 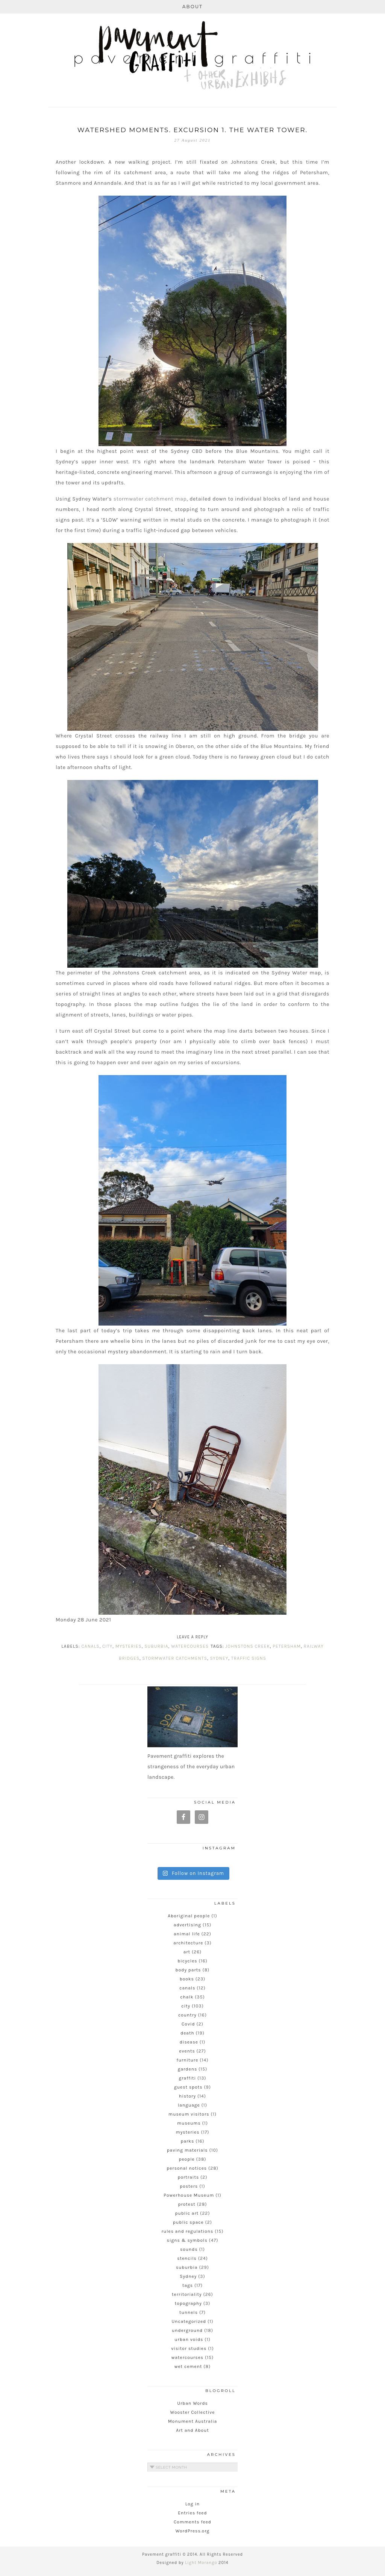 What do you see at coordinates (186, 1997) in the screenshot?
I see `chalk` at bounding box center [186, 1997].